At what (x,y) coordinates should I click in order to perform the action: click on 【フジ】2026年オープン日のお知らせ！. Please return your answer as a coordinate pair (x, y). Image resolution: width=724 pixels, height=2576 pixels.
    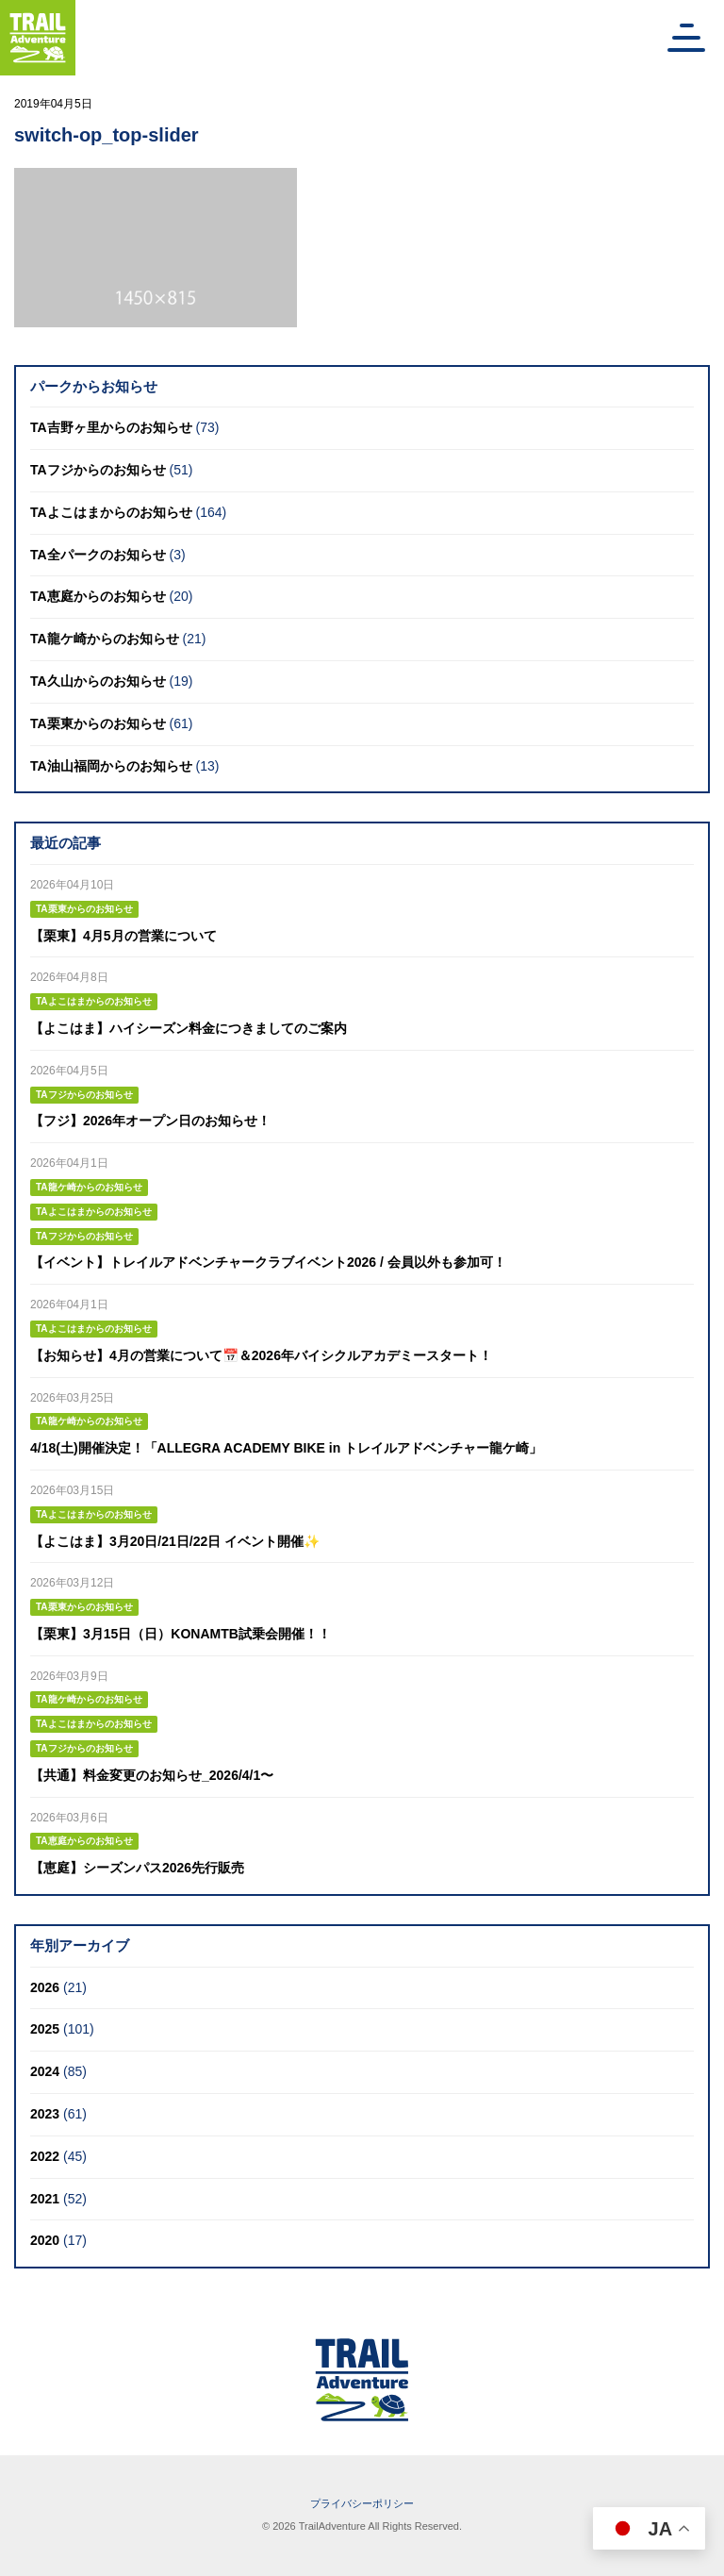
    Looking at the image, I should click on (150, 1120).